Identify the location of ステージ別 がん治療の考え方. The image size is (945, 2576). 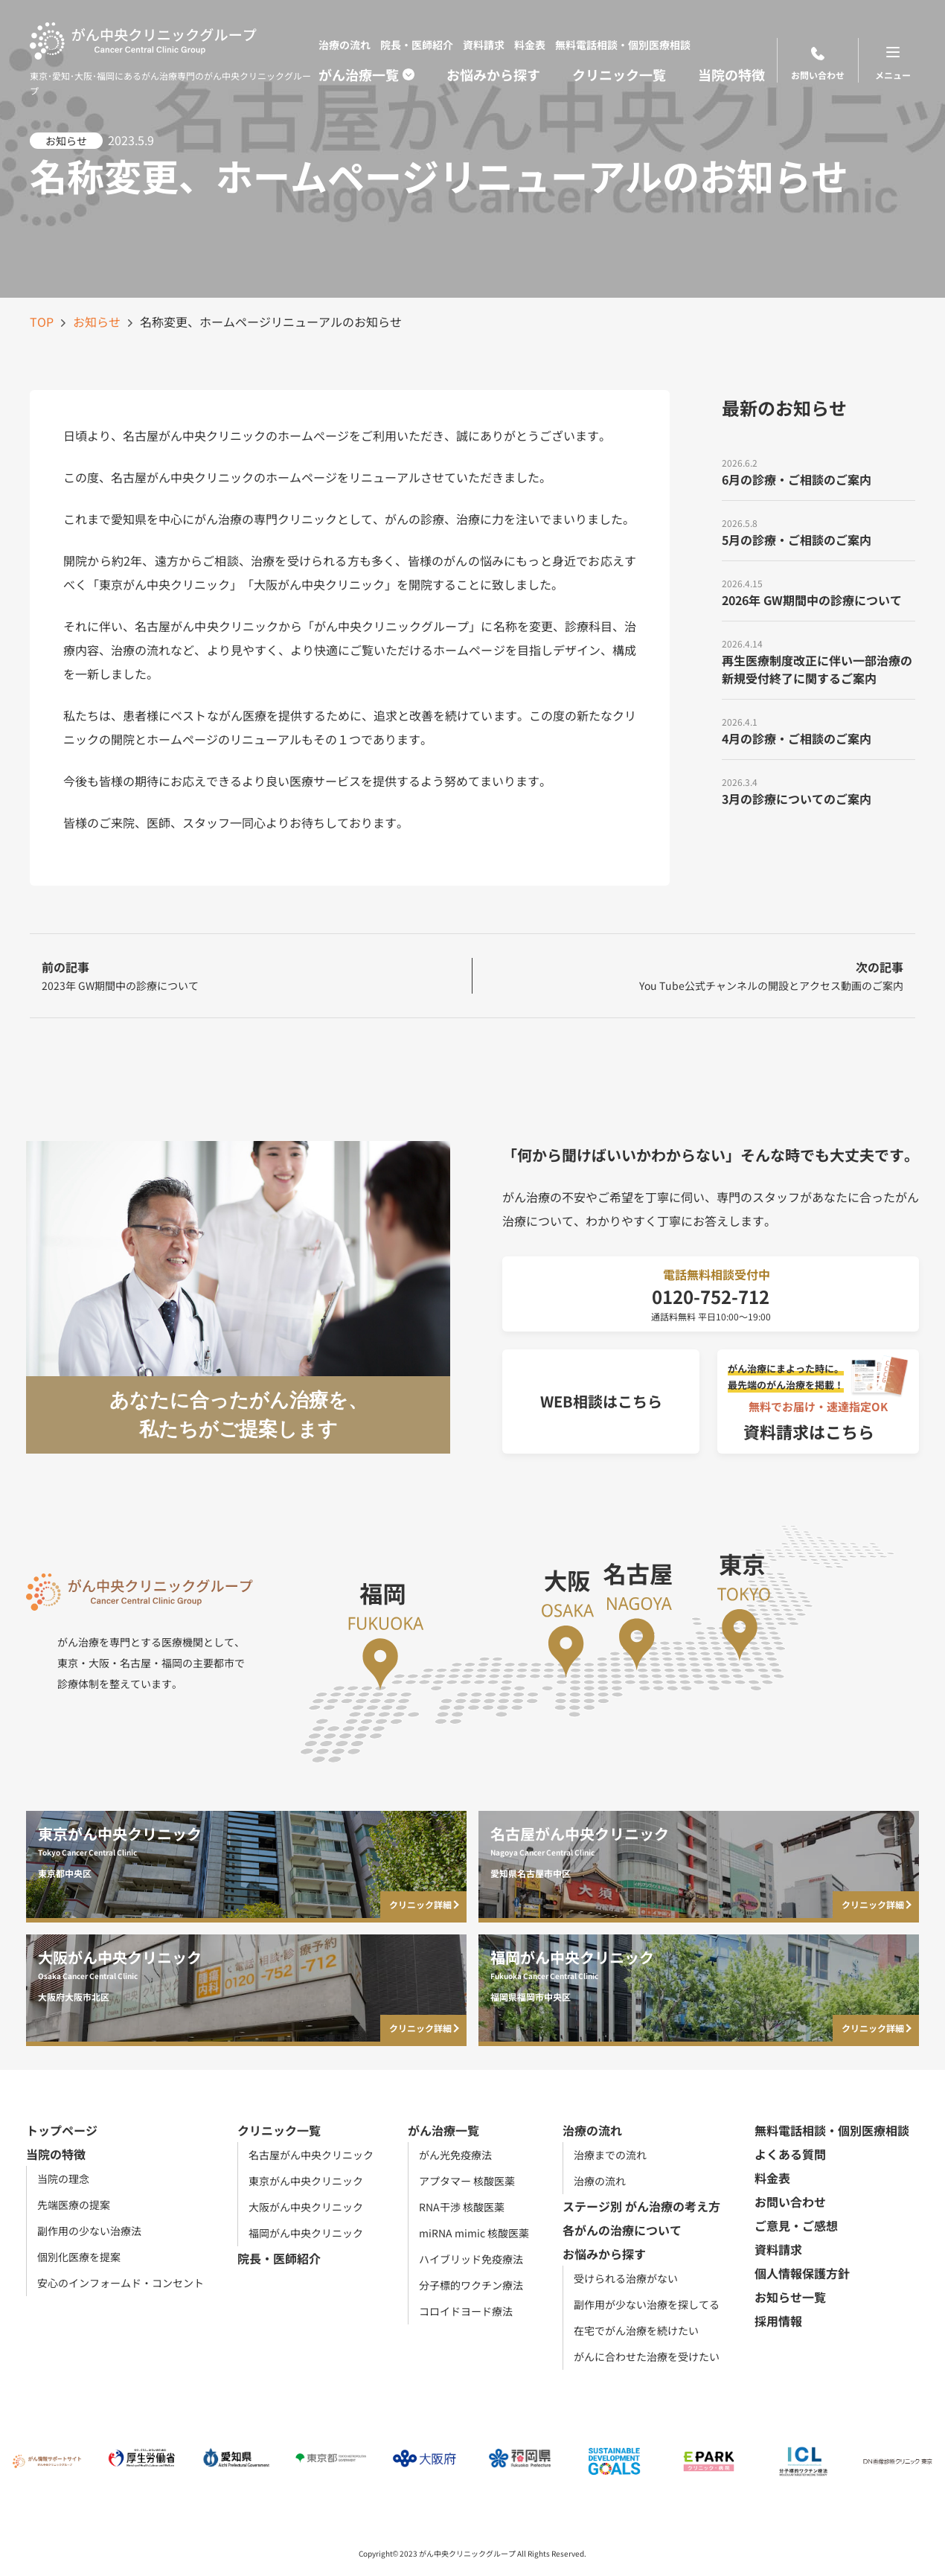
(641, 2206).